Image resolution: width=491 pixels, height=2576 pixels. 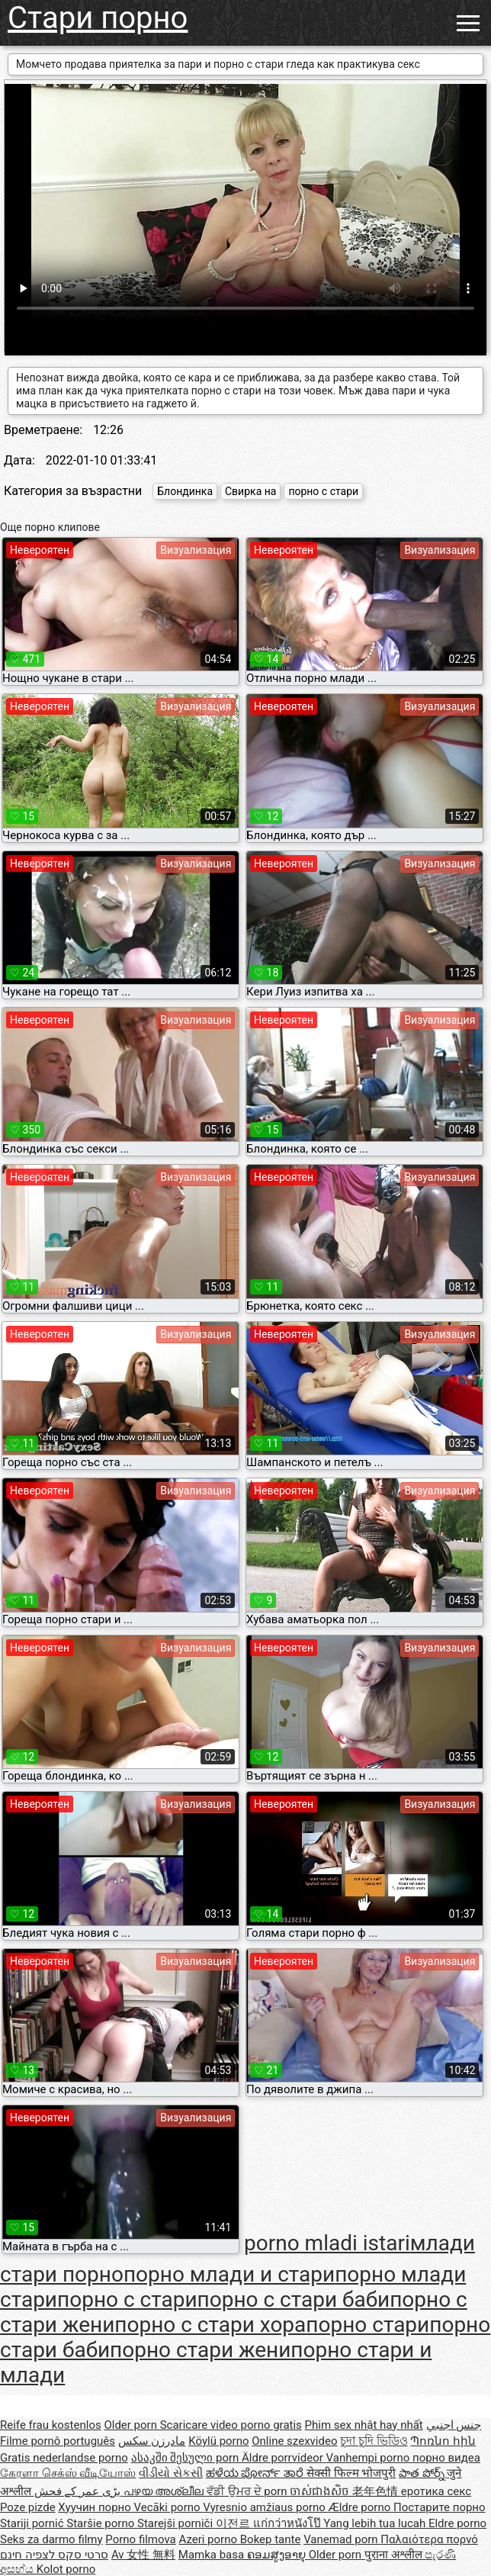 What do you see at coordinates (364, 2425) in the screenshot?
I see `Phim sex nhật hay nhất` at bounding box center [364, 2425].